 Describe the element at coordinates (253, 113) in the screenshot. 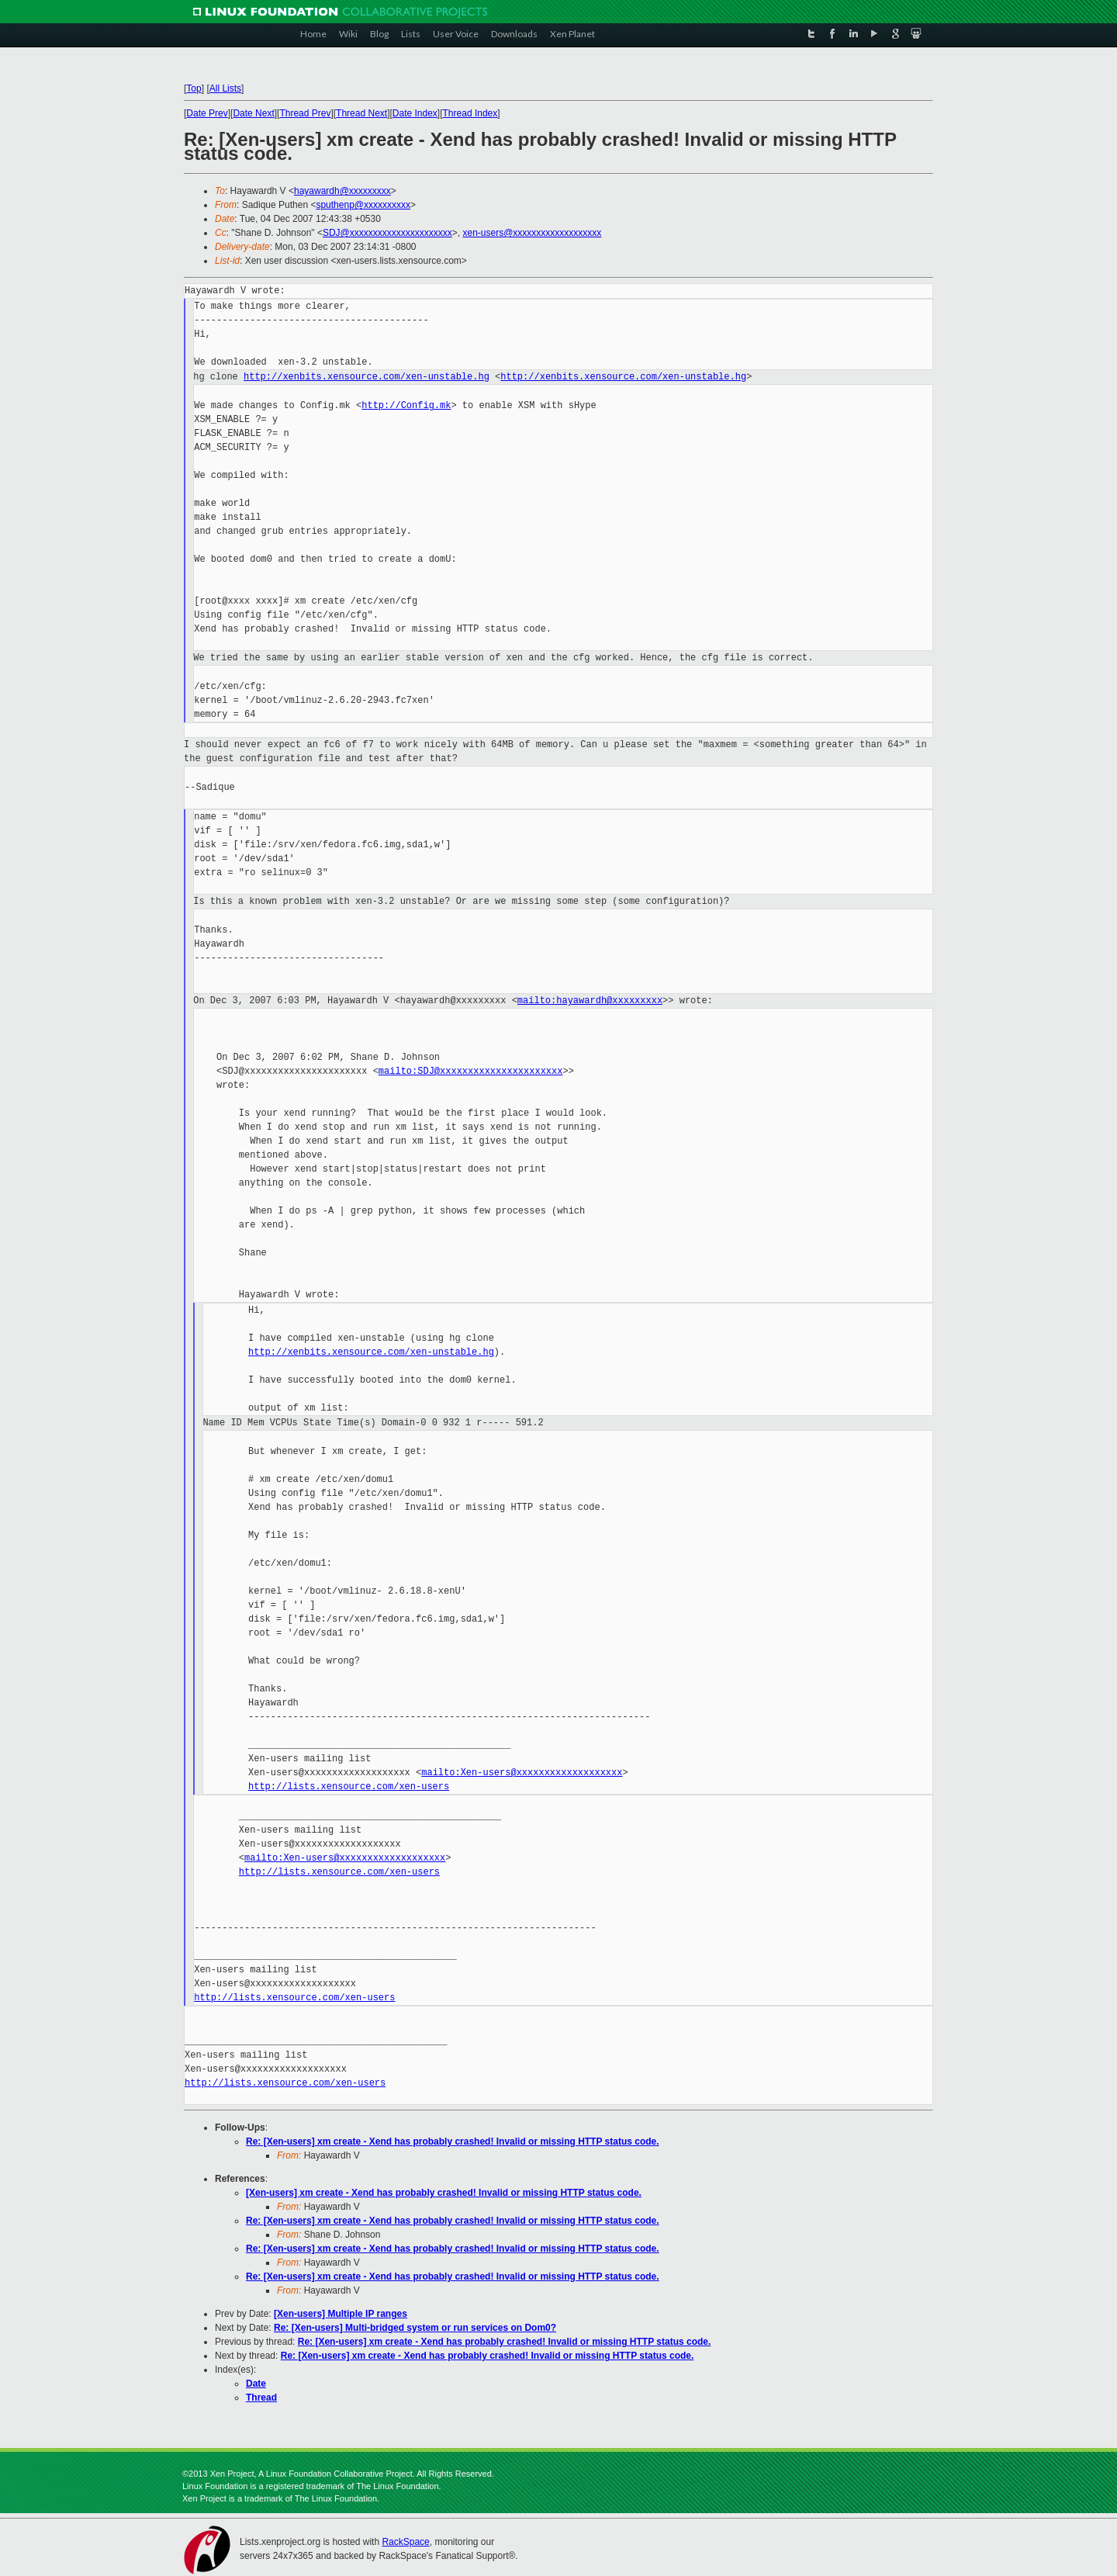

I see `Date Next` at that location.